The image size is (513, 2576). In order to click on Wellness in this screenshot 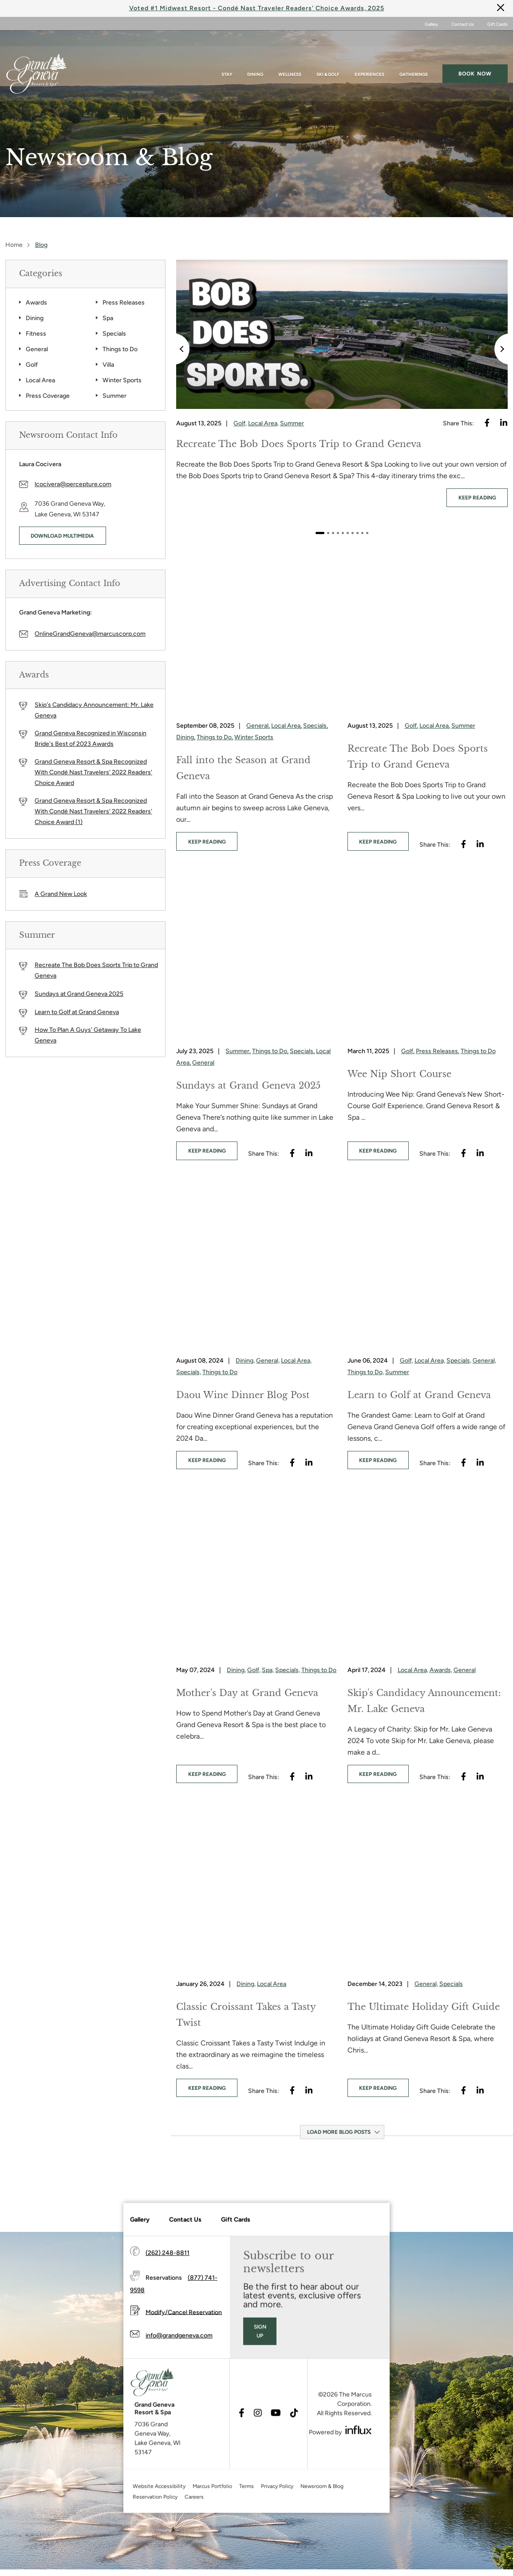, I will do `click(289, 58)`.